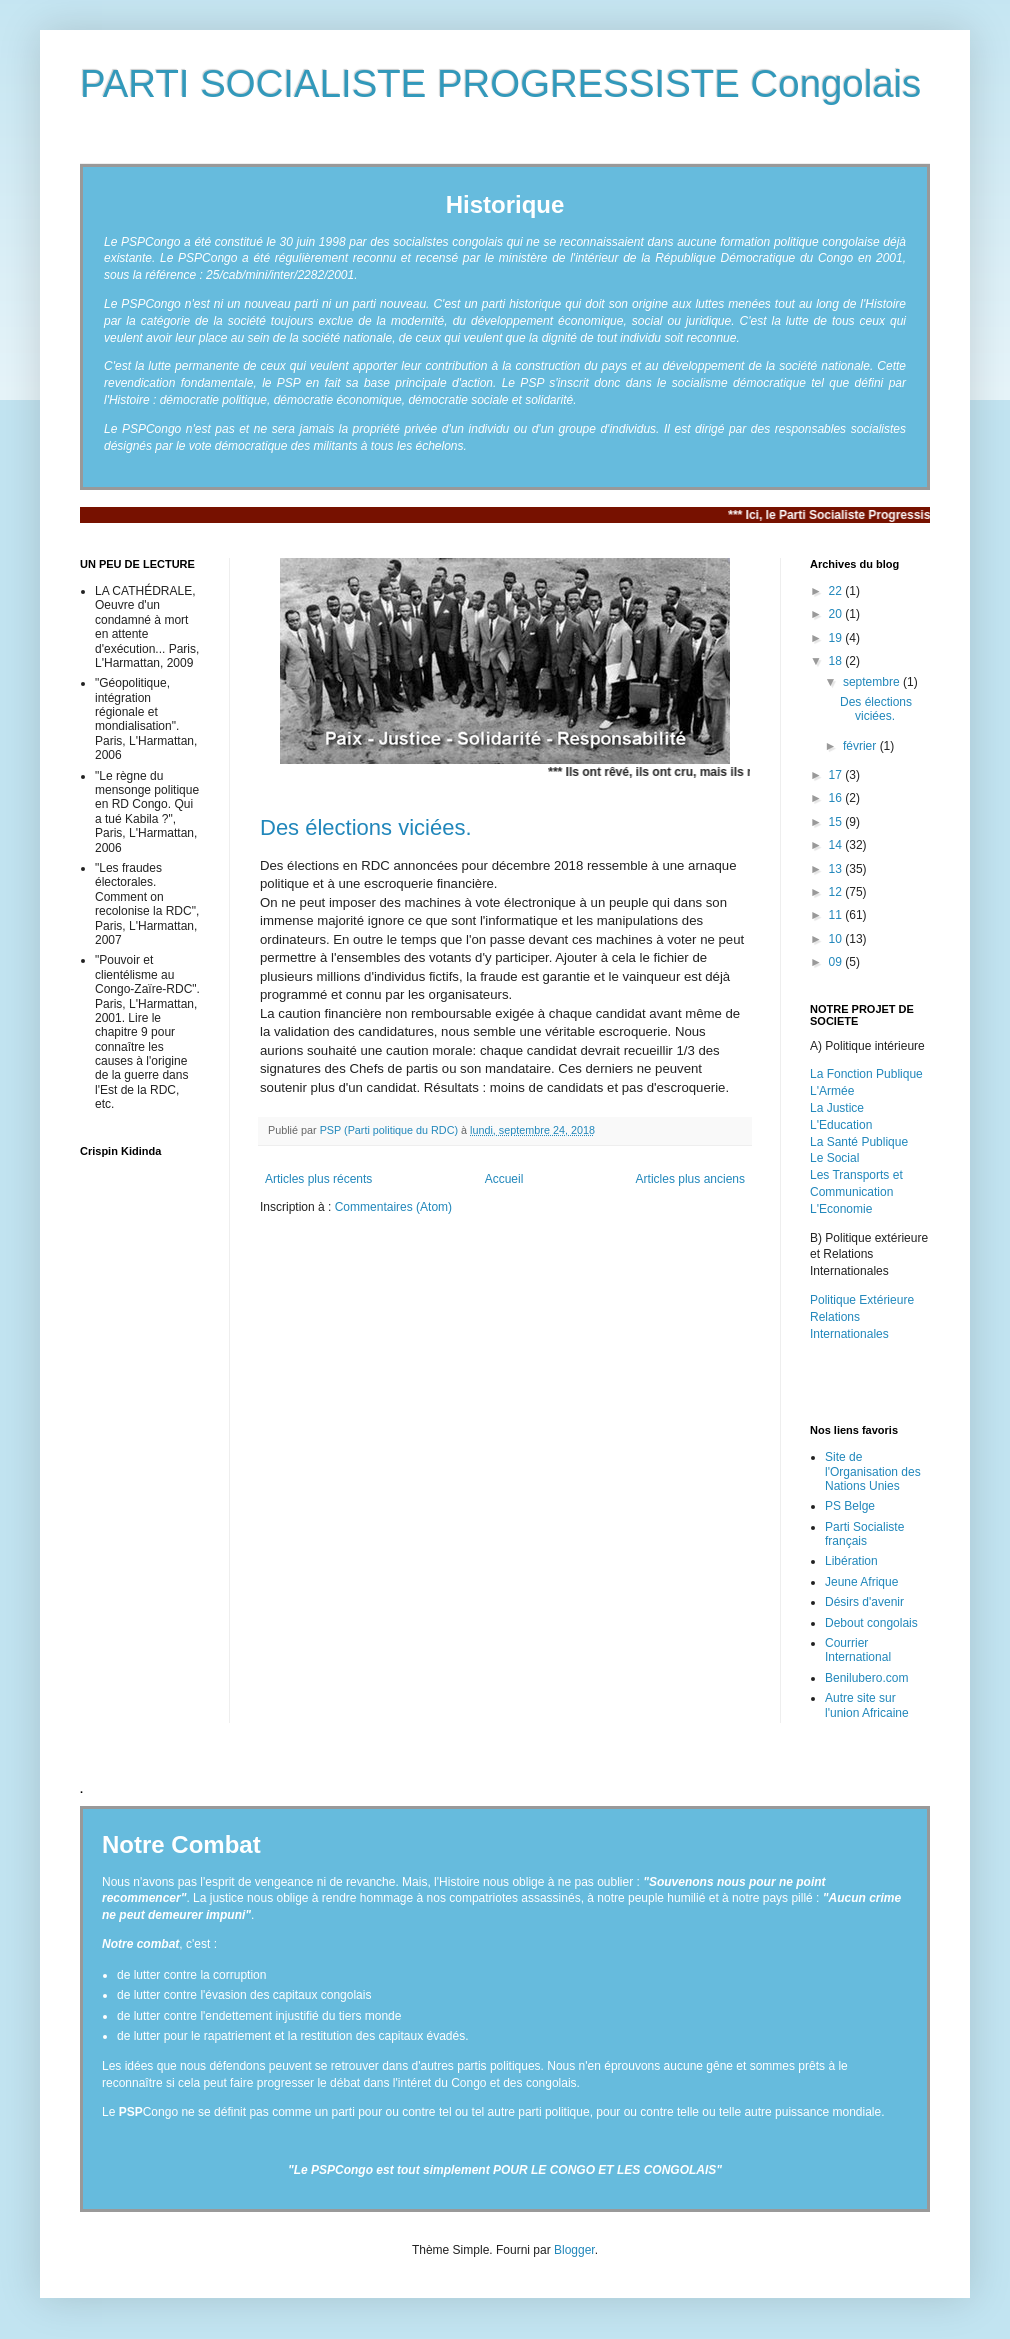 The width and height of the screenshot is (1010, 2339). Describe the element at coordinates (837, 661) in the screenshot. I see `18` at that location.